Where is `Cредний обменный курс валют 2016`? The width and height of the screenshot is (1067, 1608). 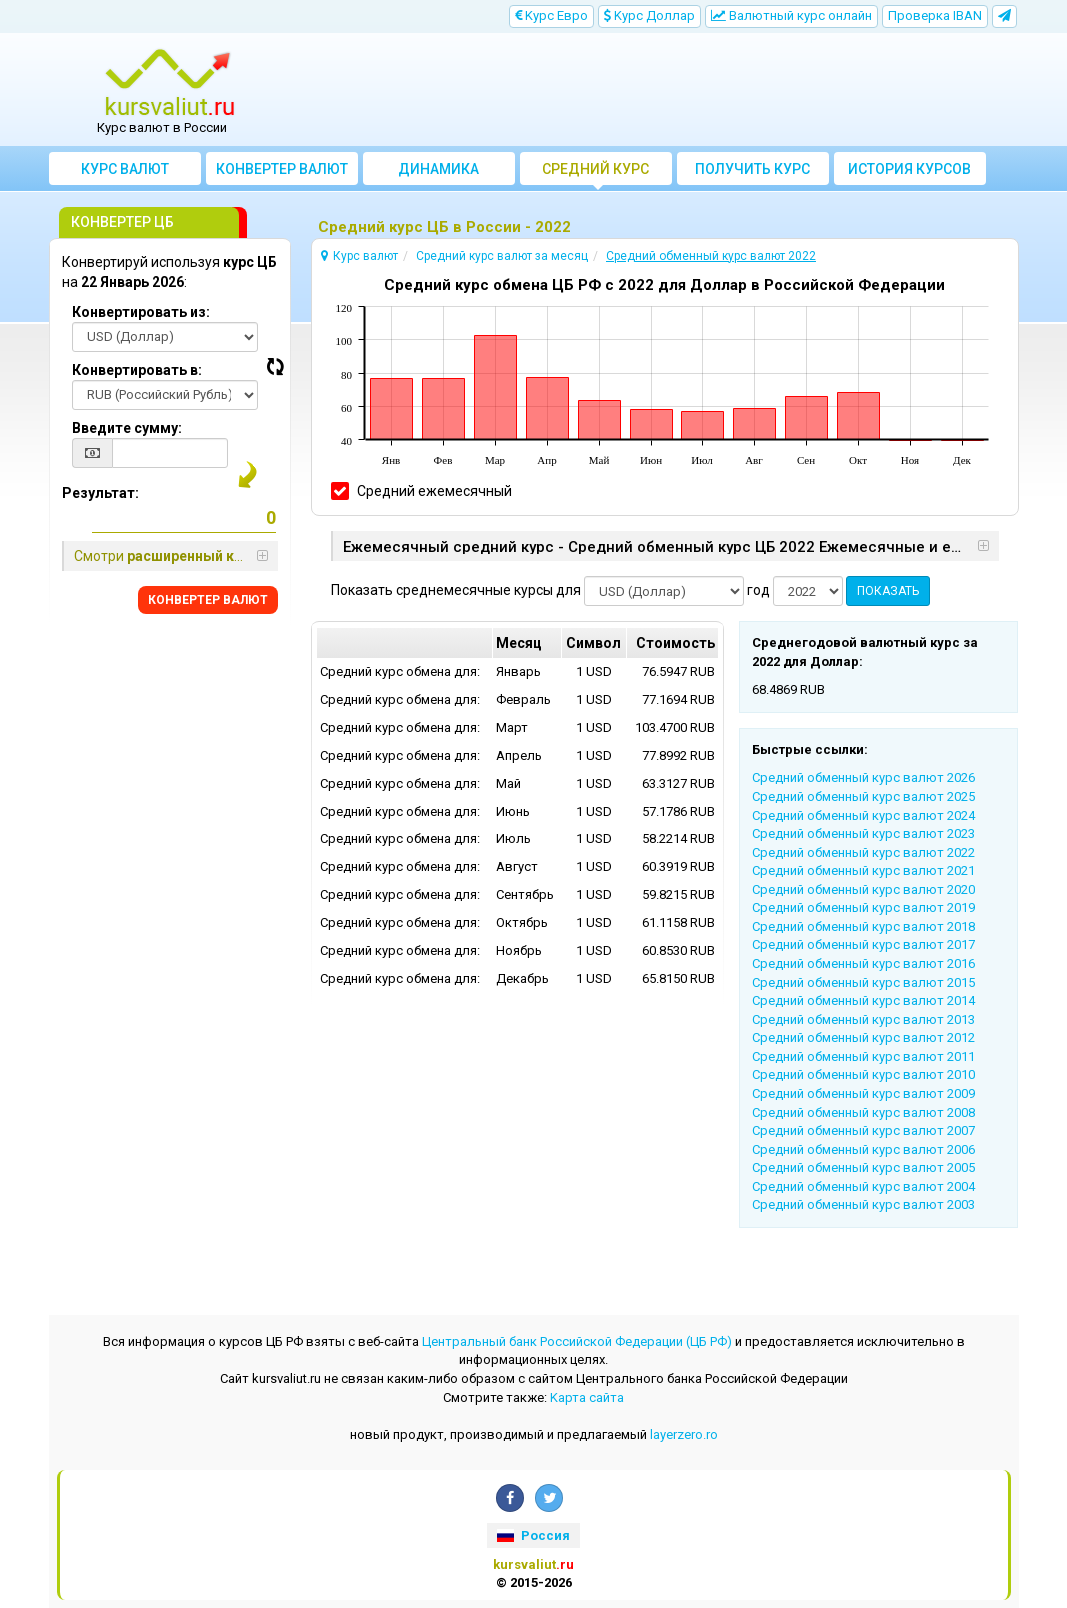 Cредний обменный курс валют 2016 is located at coordinates (863, 963).